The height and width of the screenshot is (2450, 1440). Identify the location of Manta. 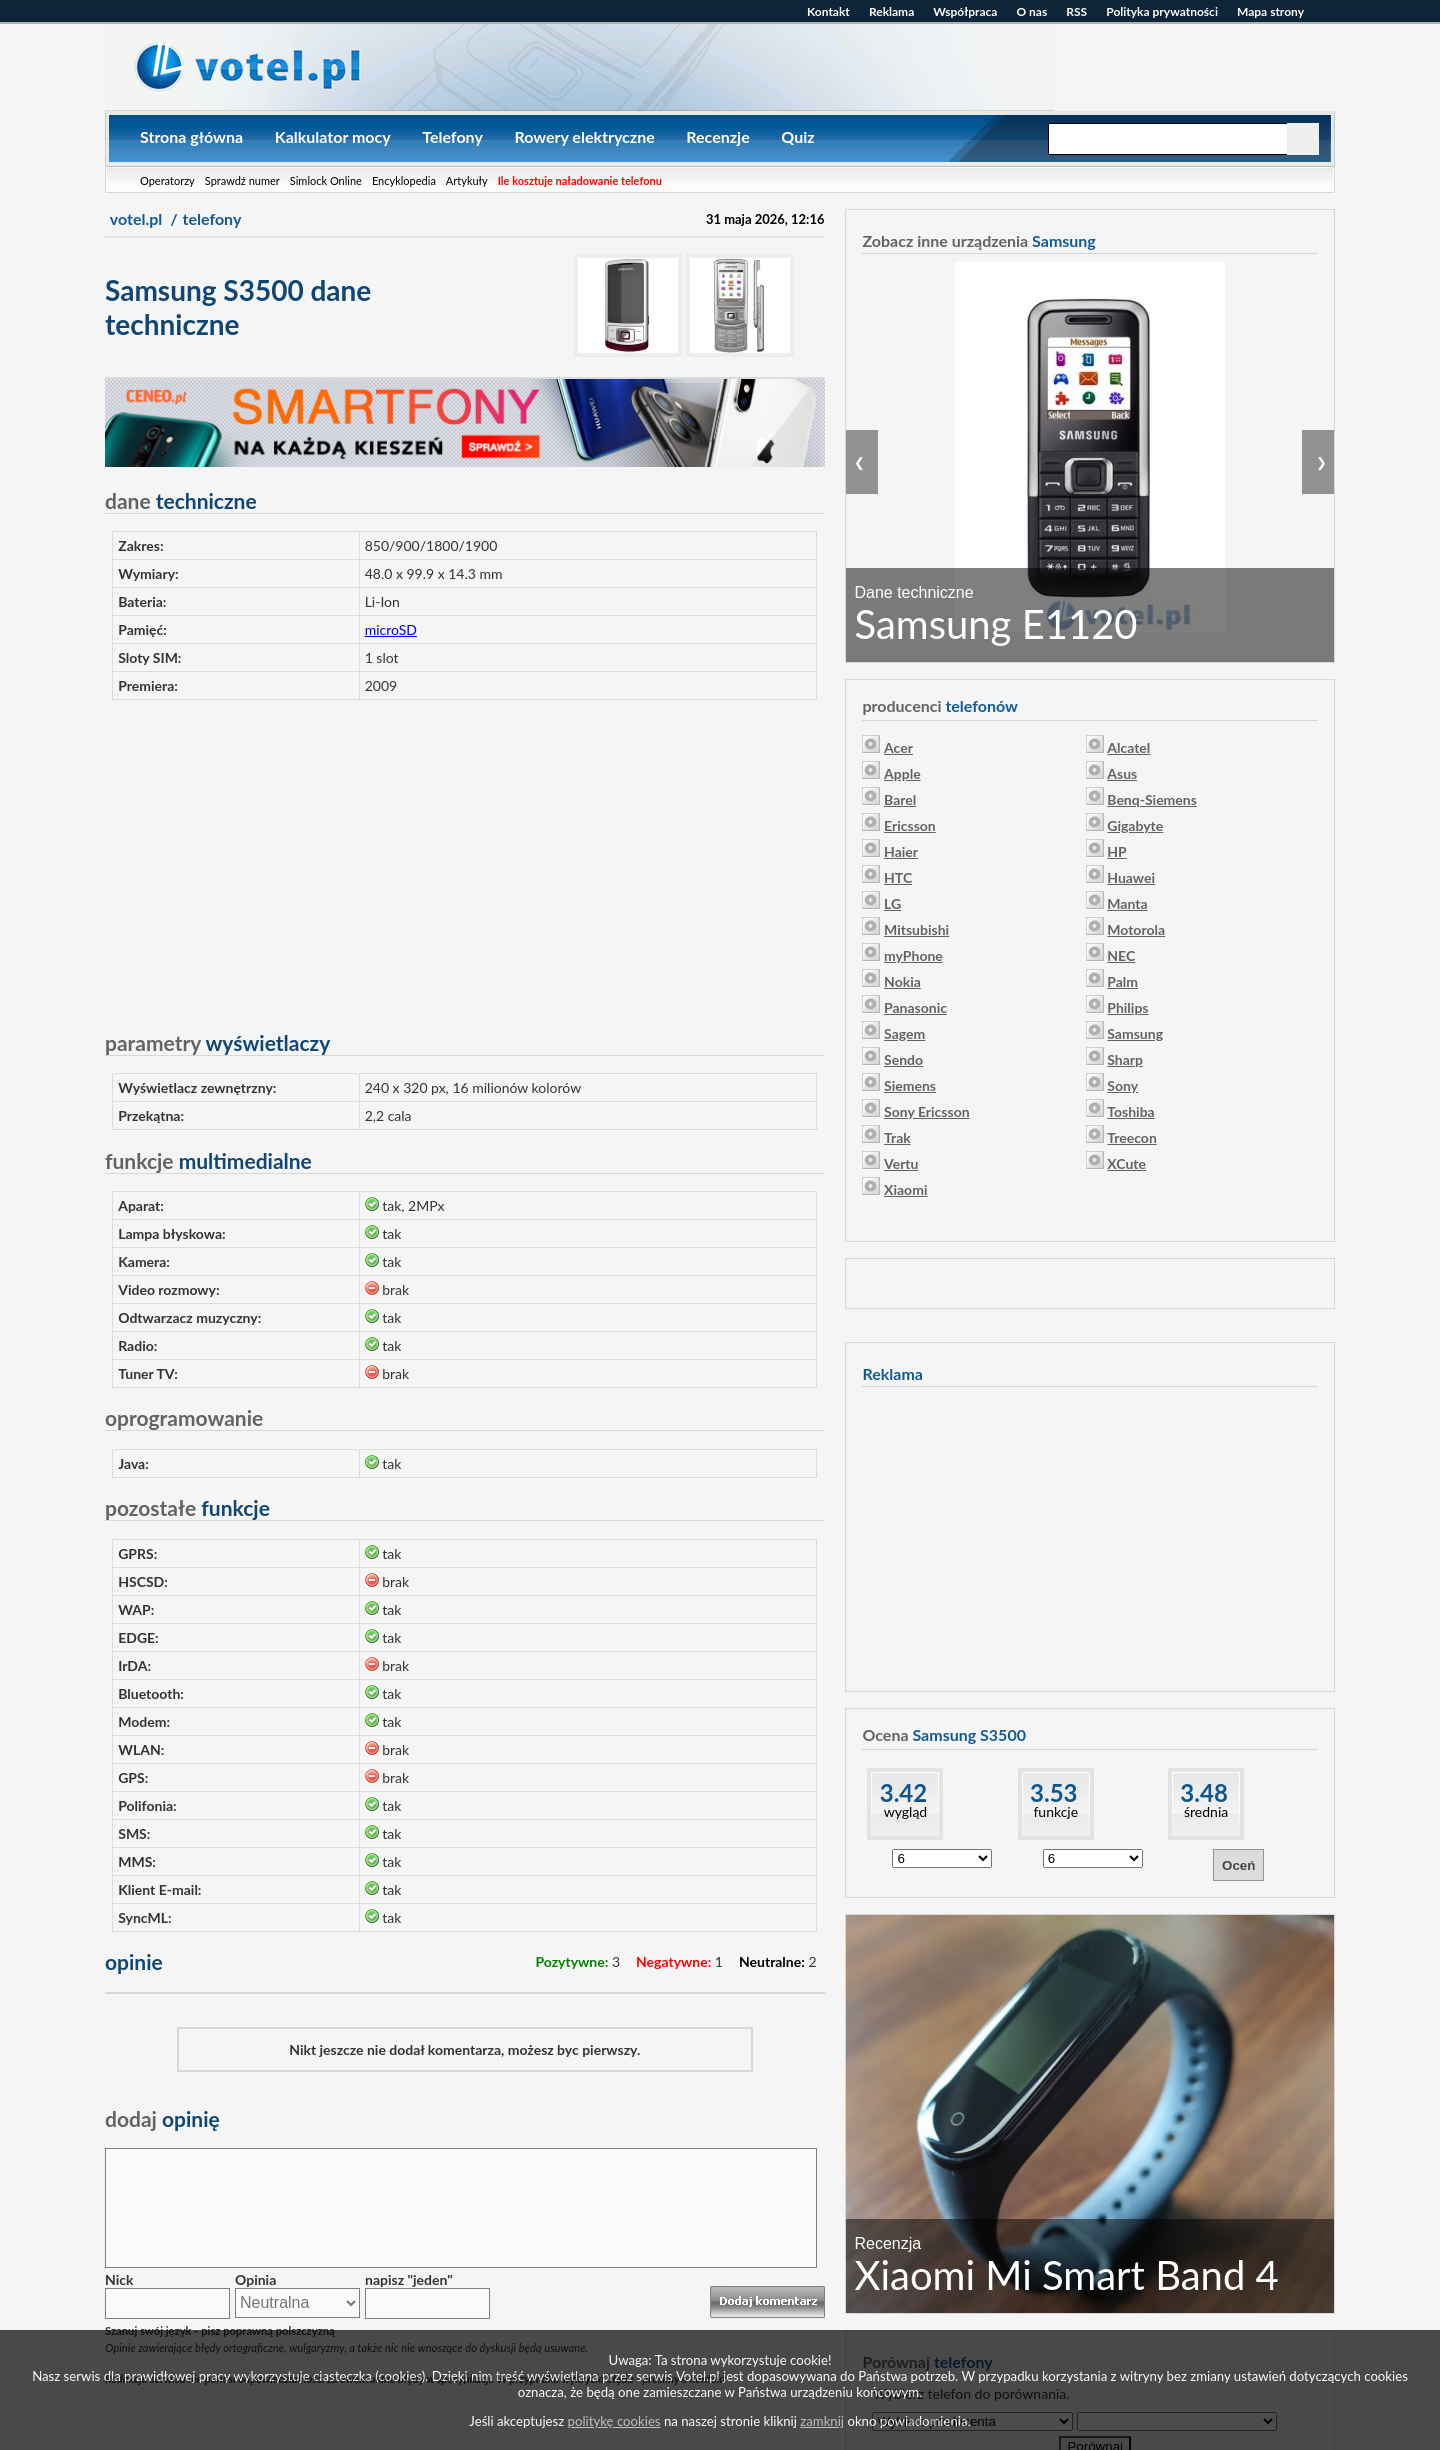
(1127, 903).